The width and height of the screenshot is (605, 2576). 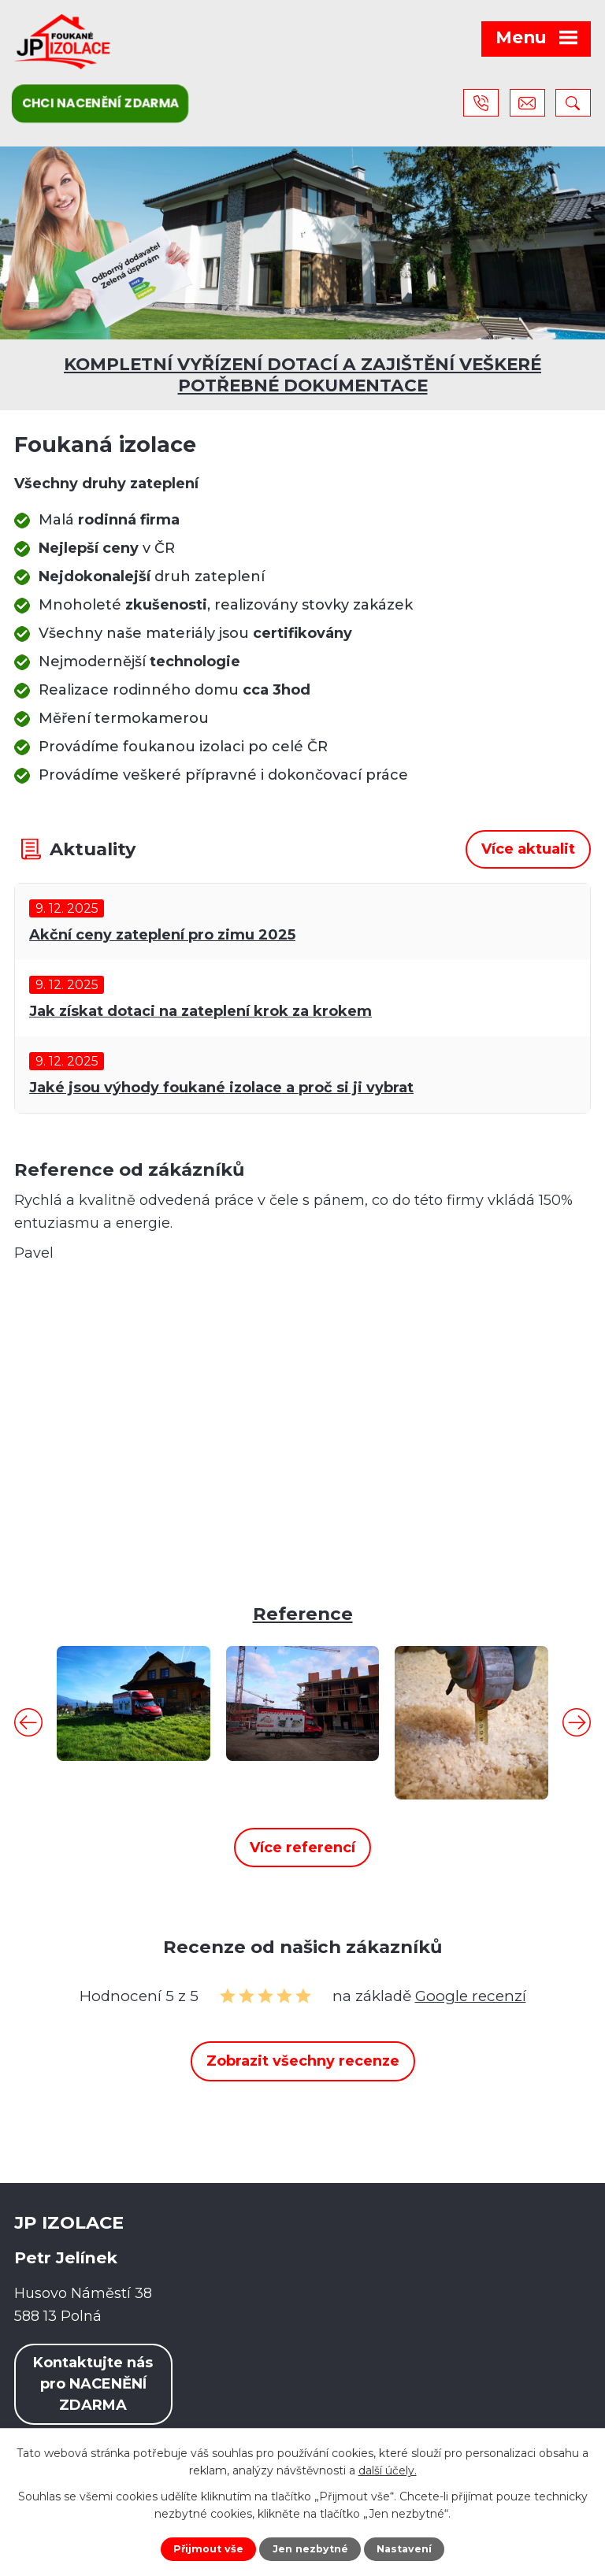 What do you see at coordinates (302, 1847) in the screenshot?
I see `Více referencí` at bounding box center [302, 1847].